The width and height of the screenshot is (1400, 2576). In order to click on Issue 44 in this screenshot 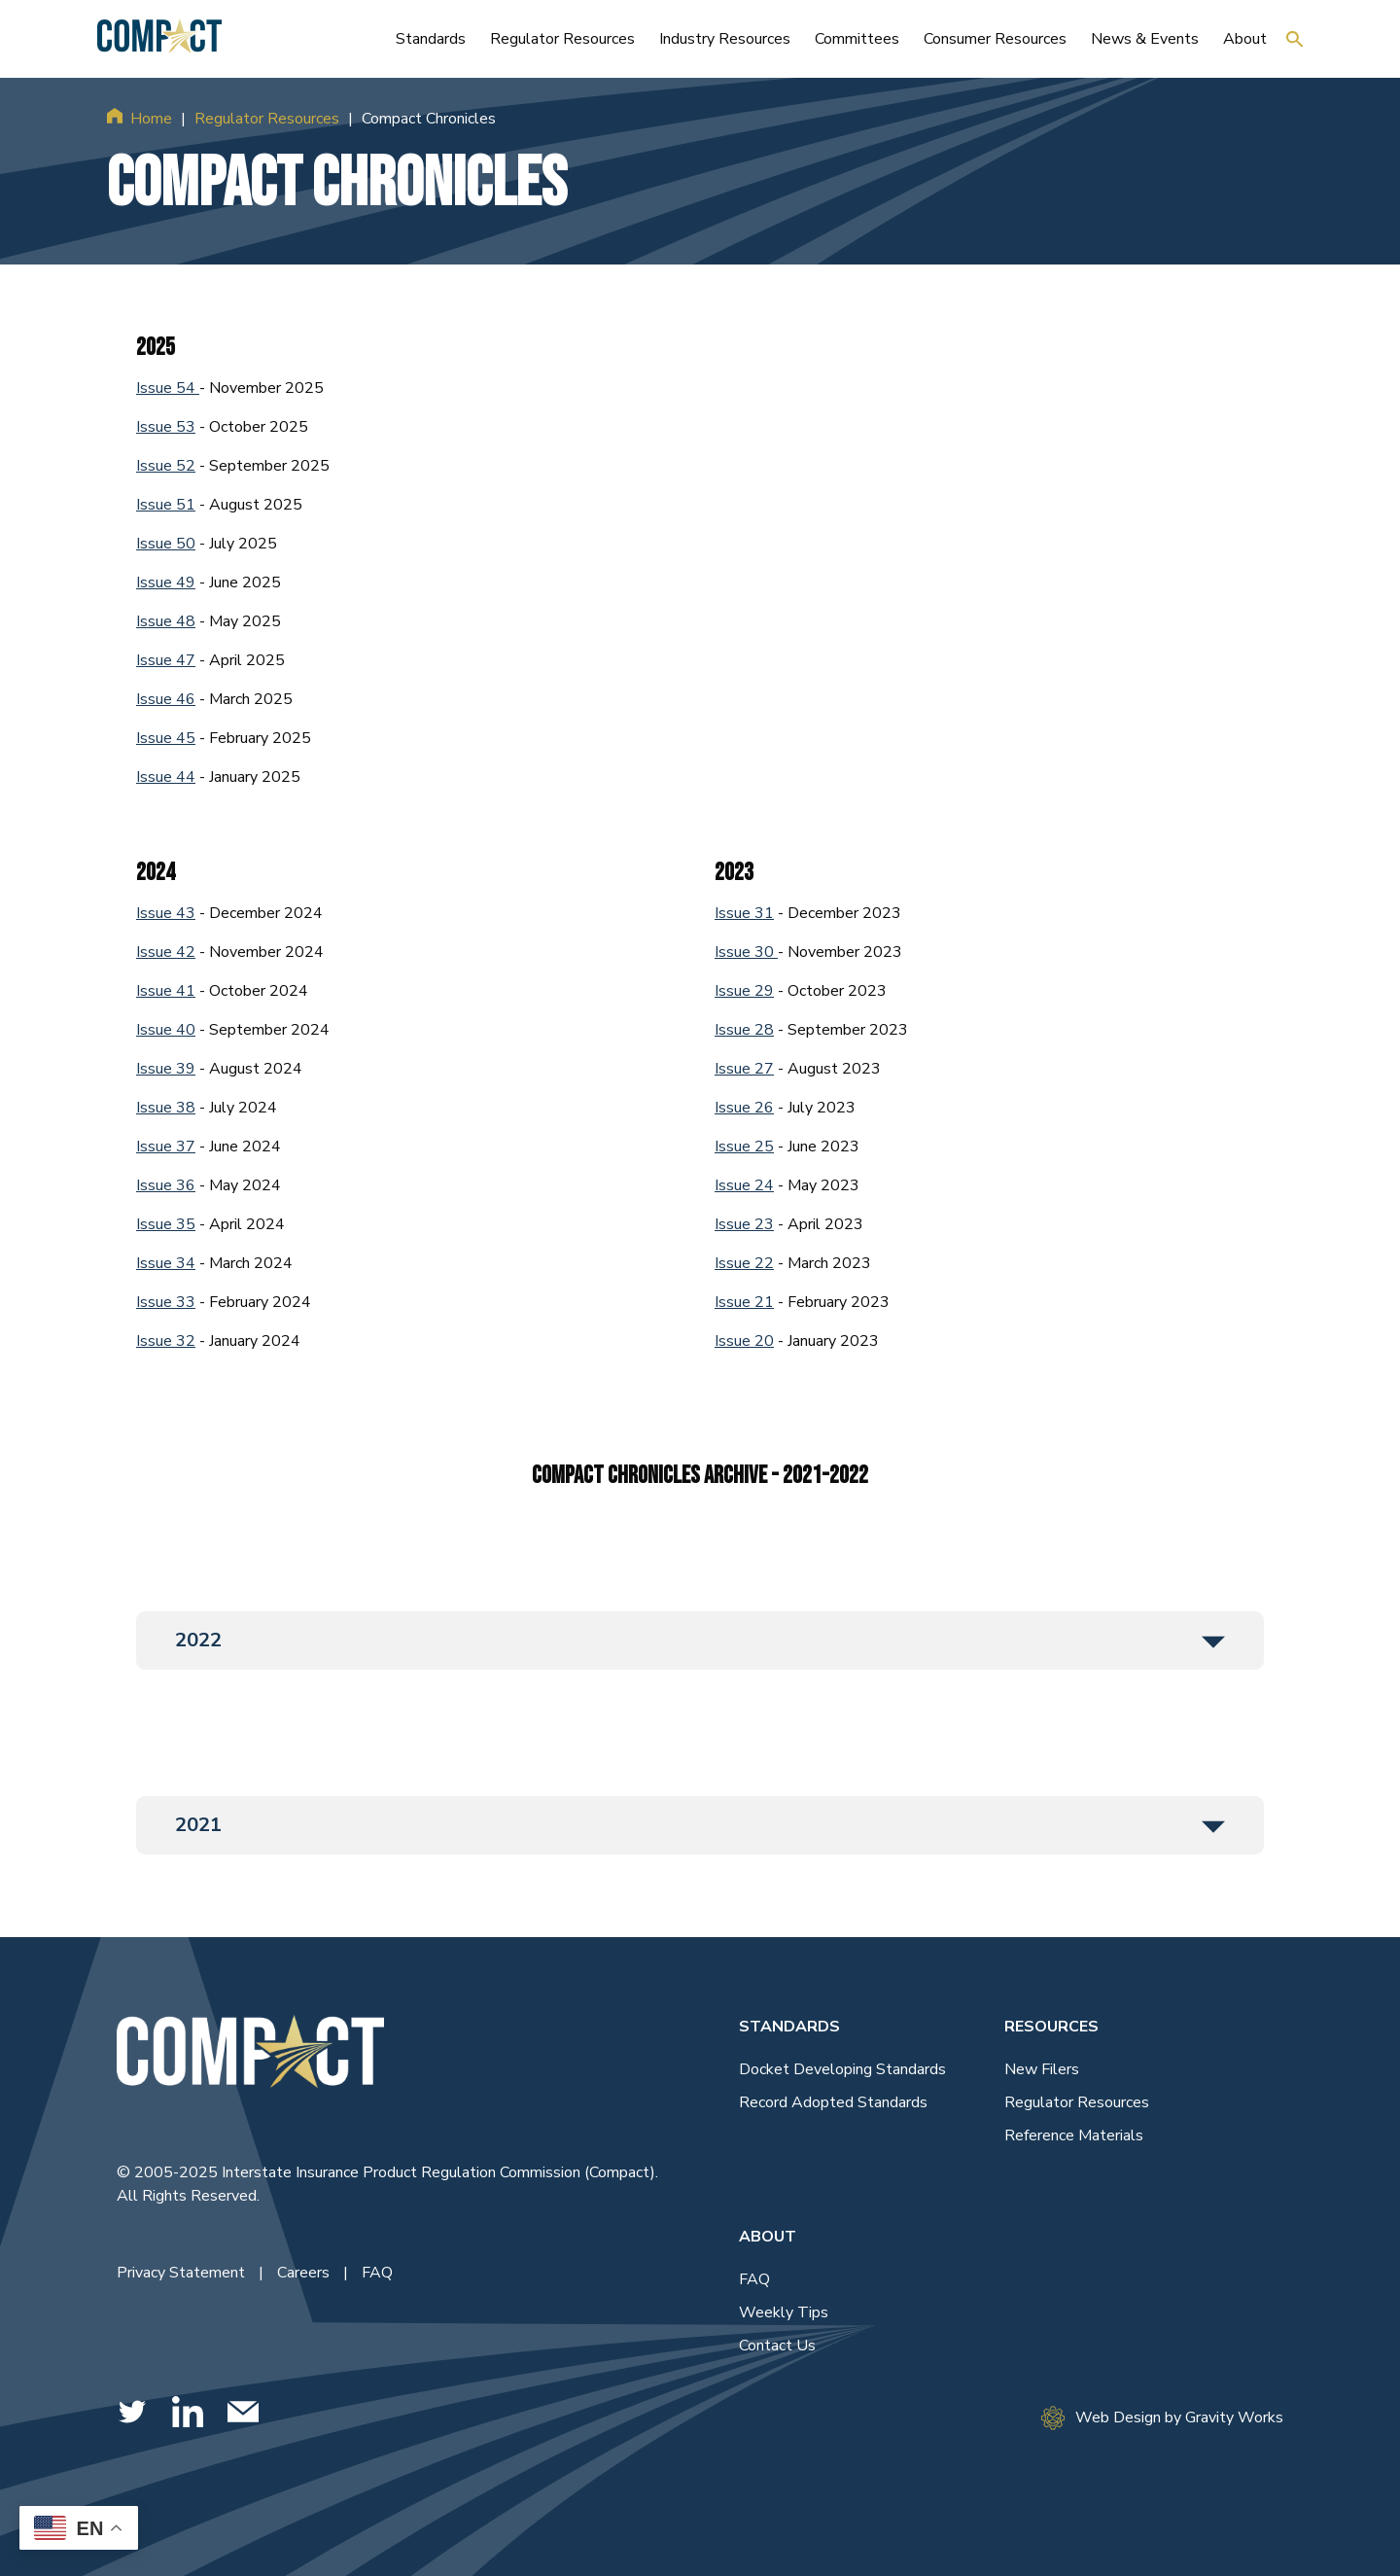, I will do `click(165, 777)`.